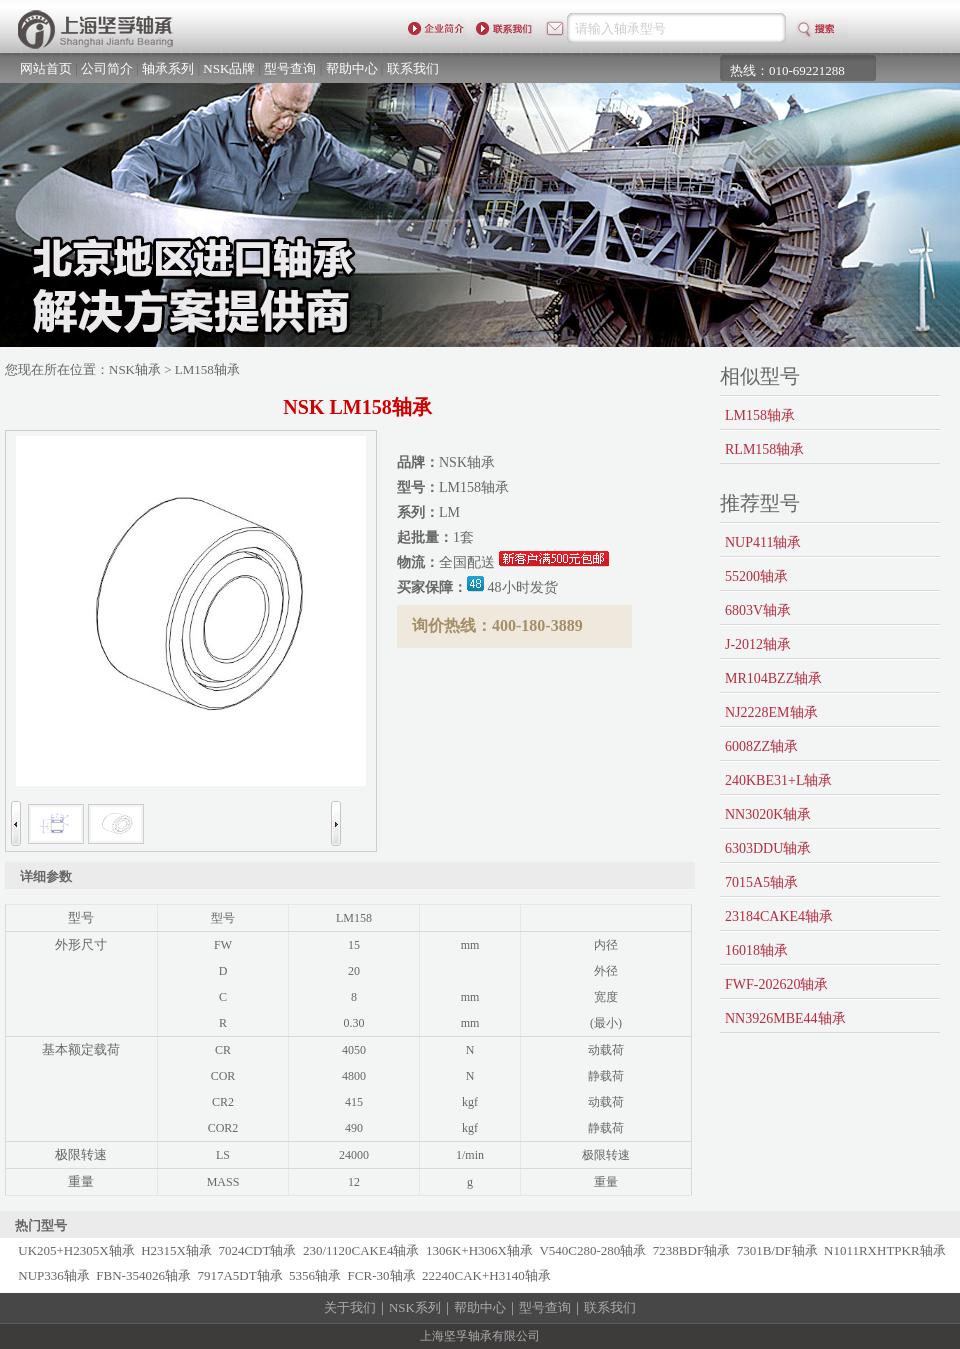  What do you see at coordinates (787, 70) in the screenshot?
I see `热线：010-69221288` at bounding box center [787, 70].